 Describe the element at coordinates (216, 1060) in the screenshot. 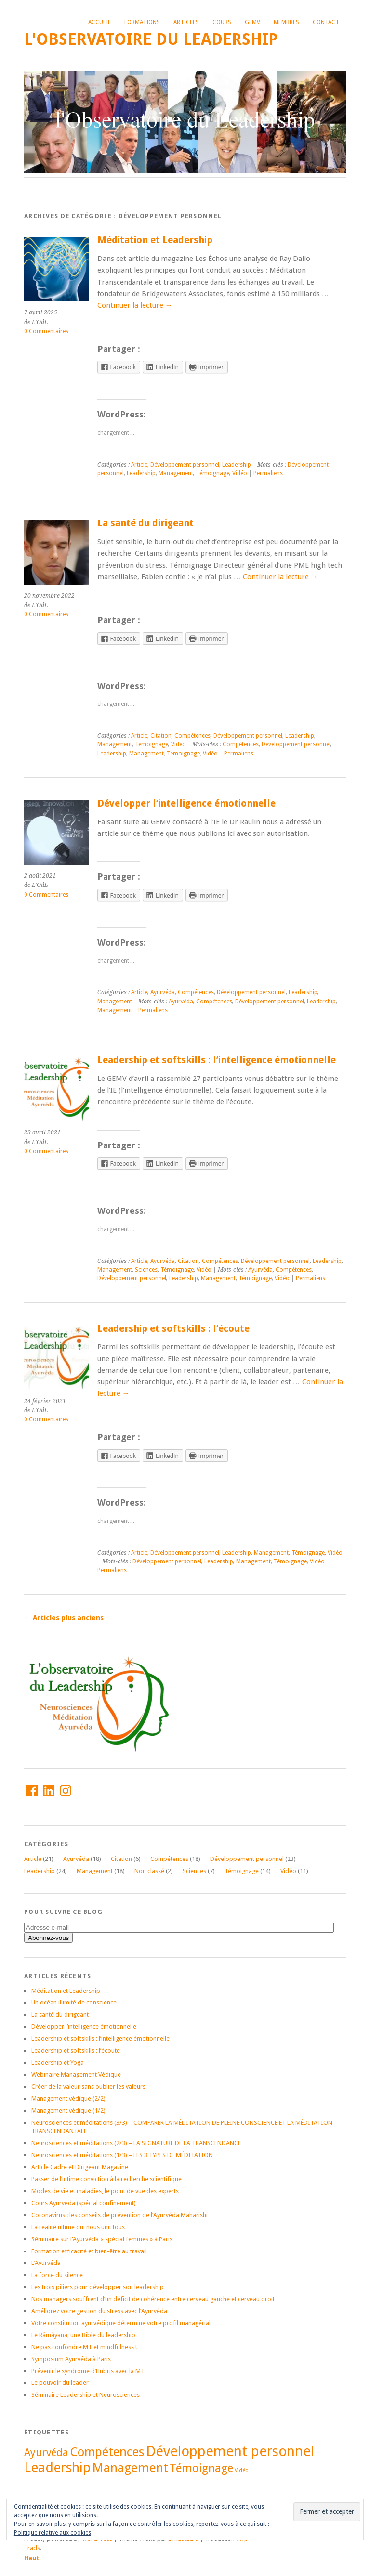

I see `Leadership et softskills : l’intelligence émotionnelle` at that location.